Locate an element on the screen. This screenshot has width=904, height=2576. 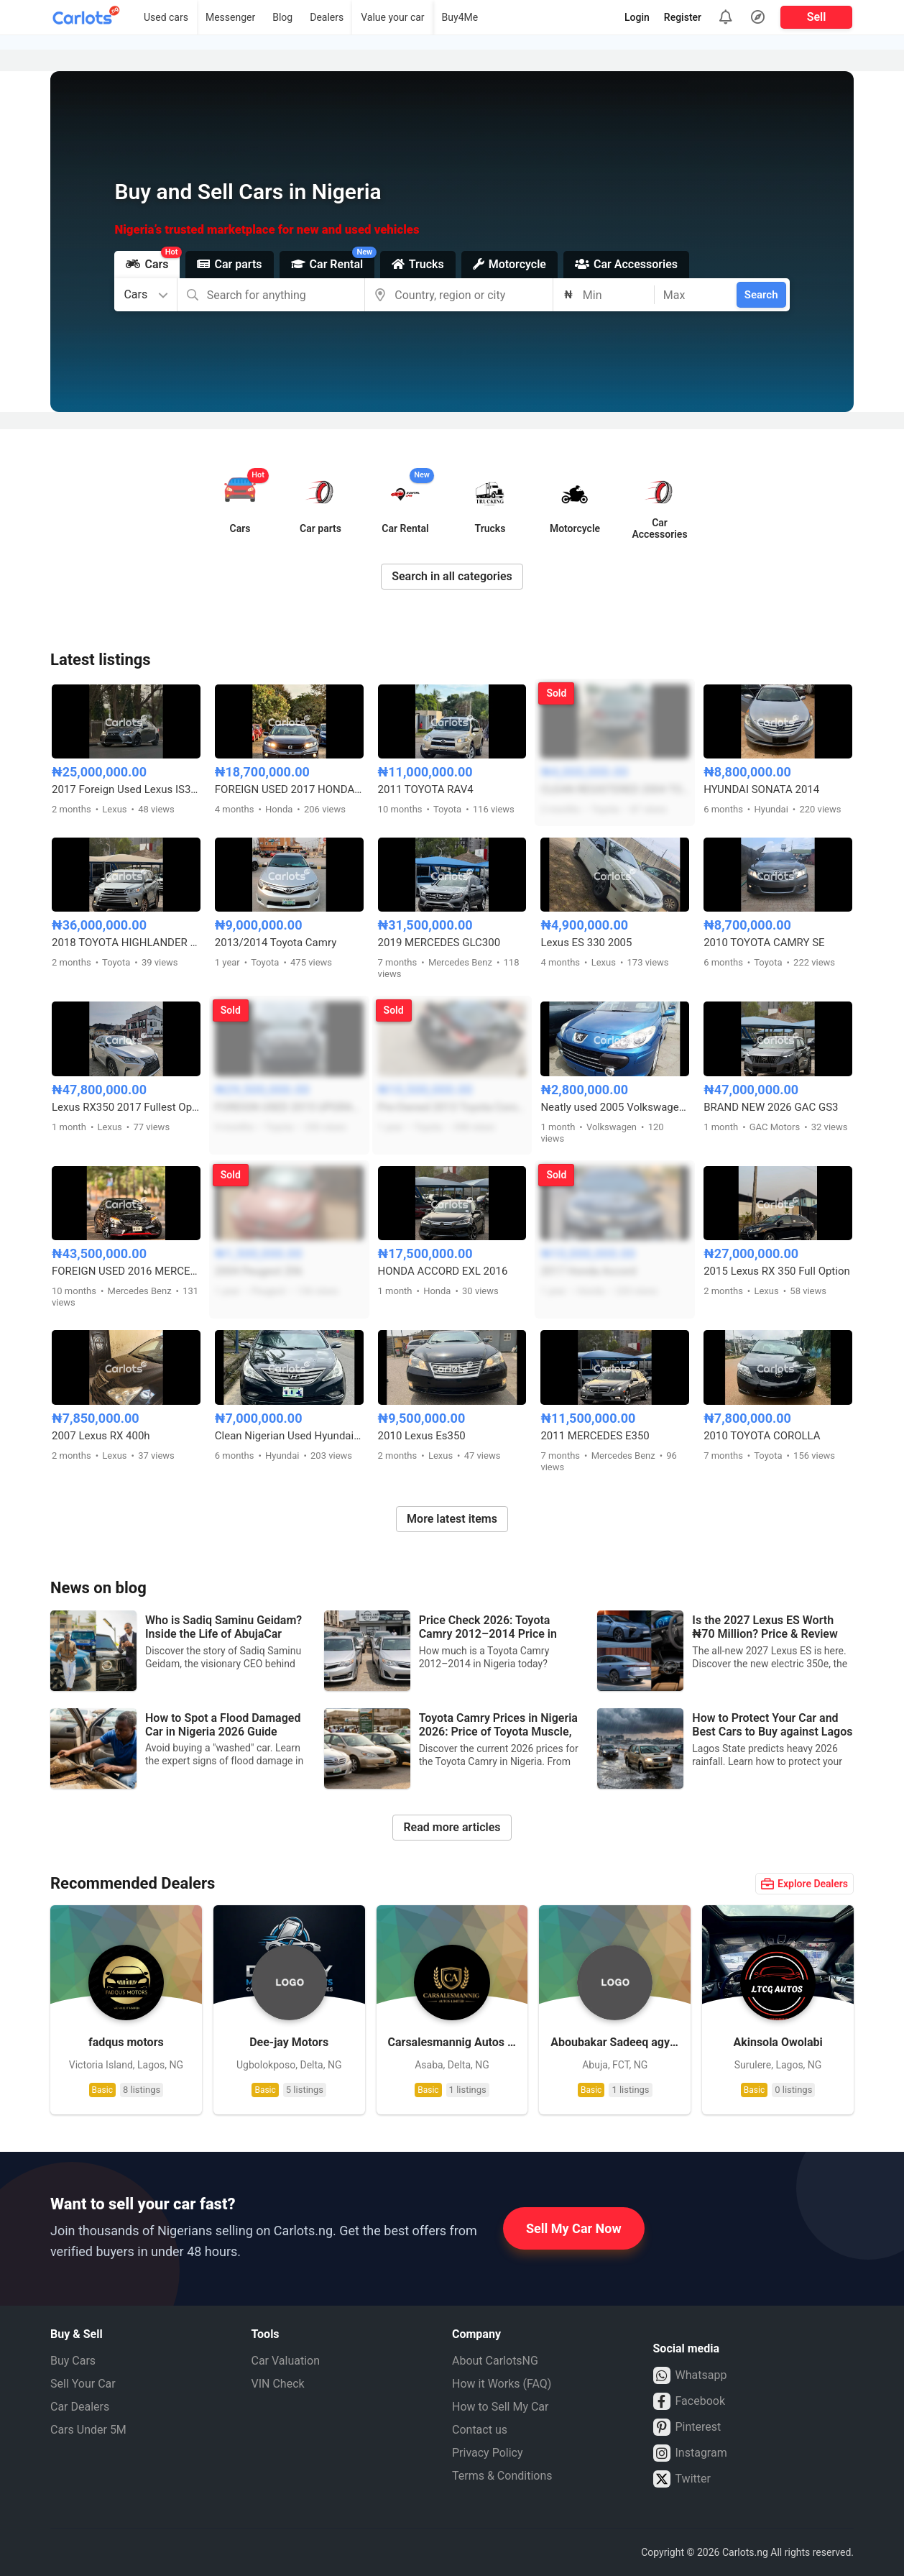
HONDA ACCORD EXL 2016 is located at coordinates (443, 1271).